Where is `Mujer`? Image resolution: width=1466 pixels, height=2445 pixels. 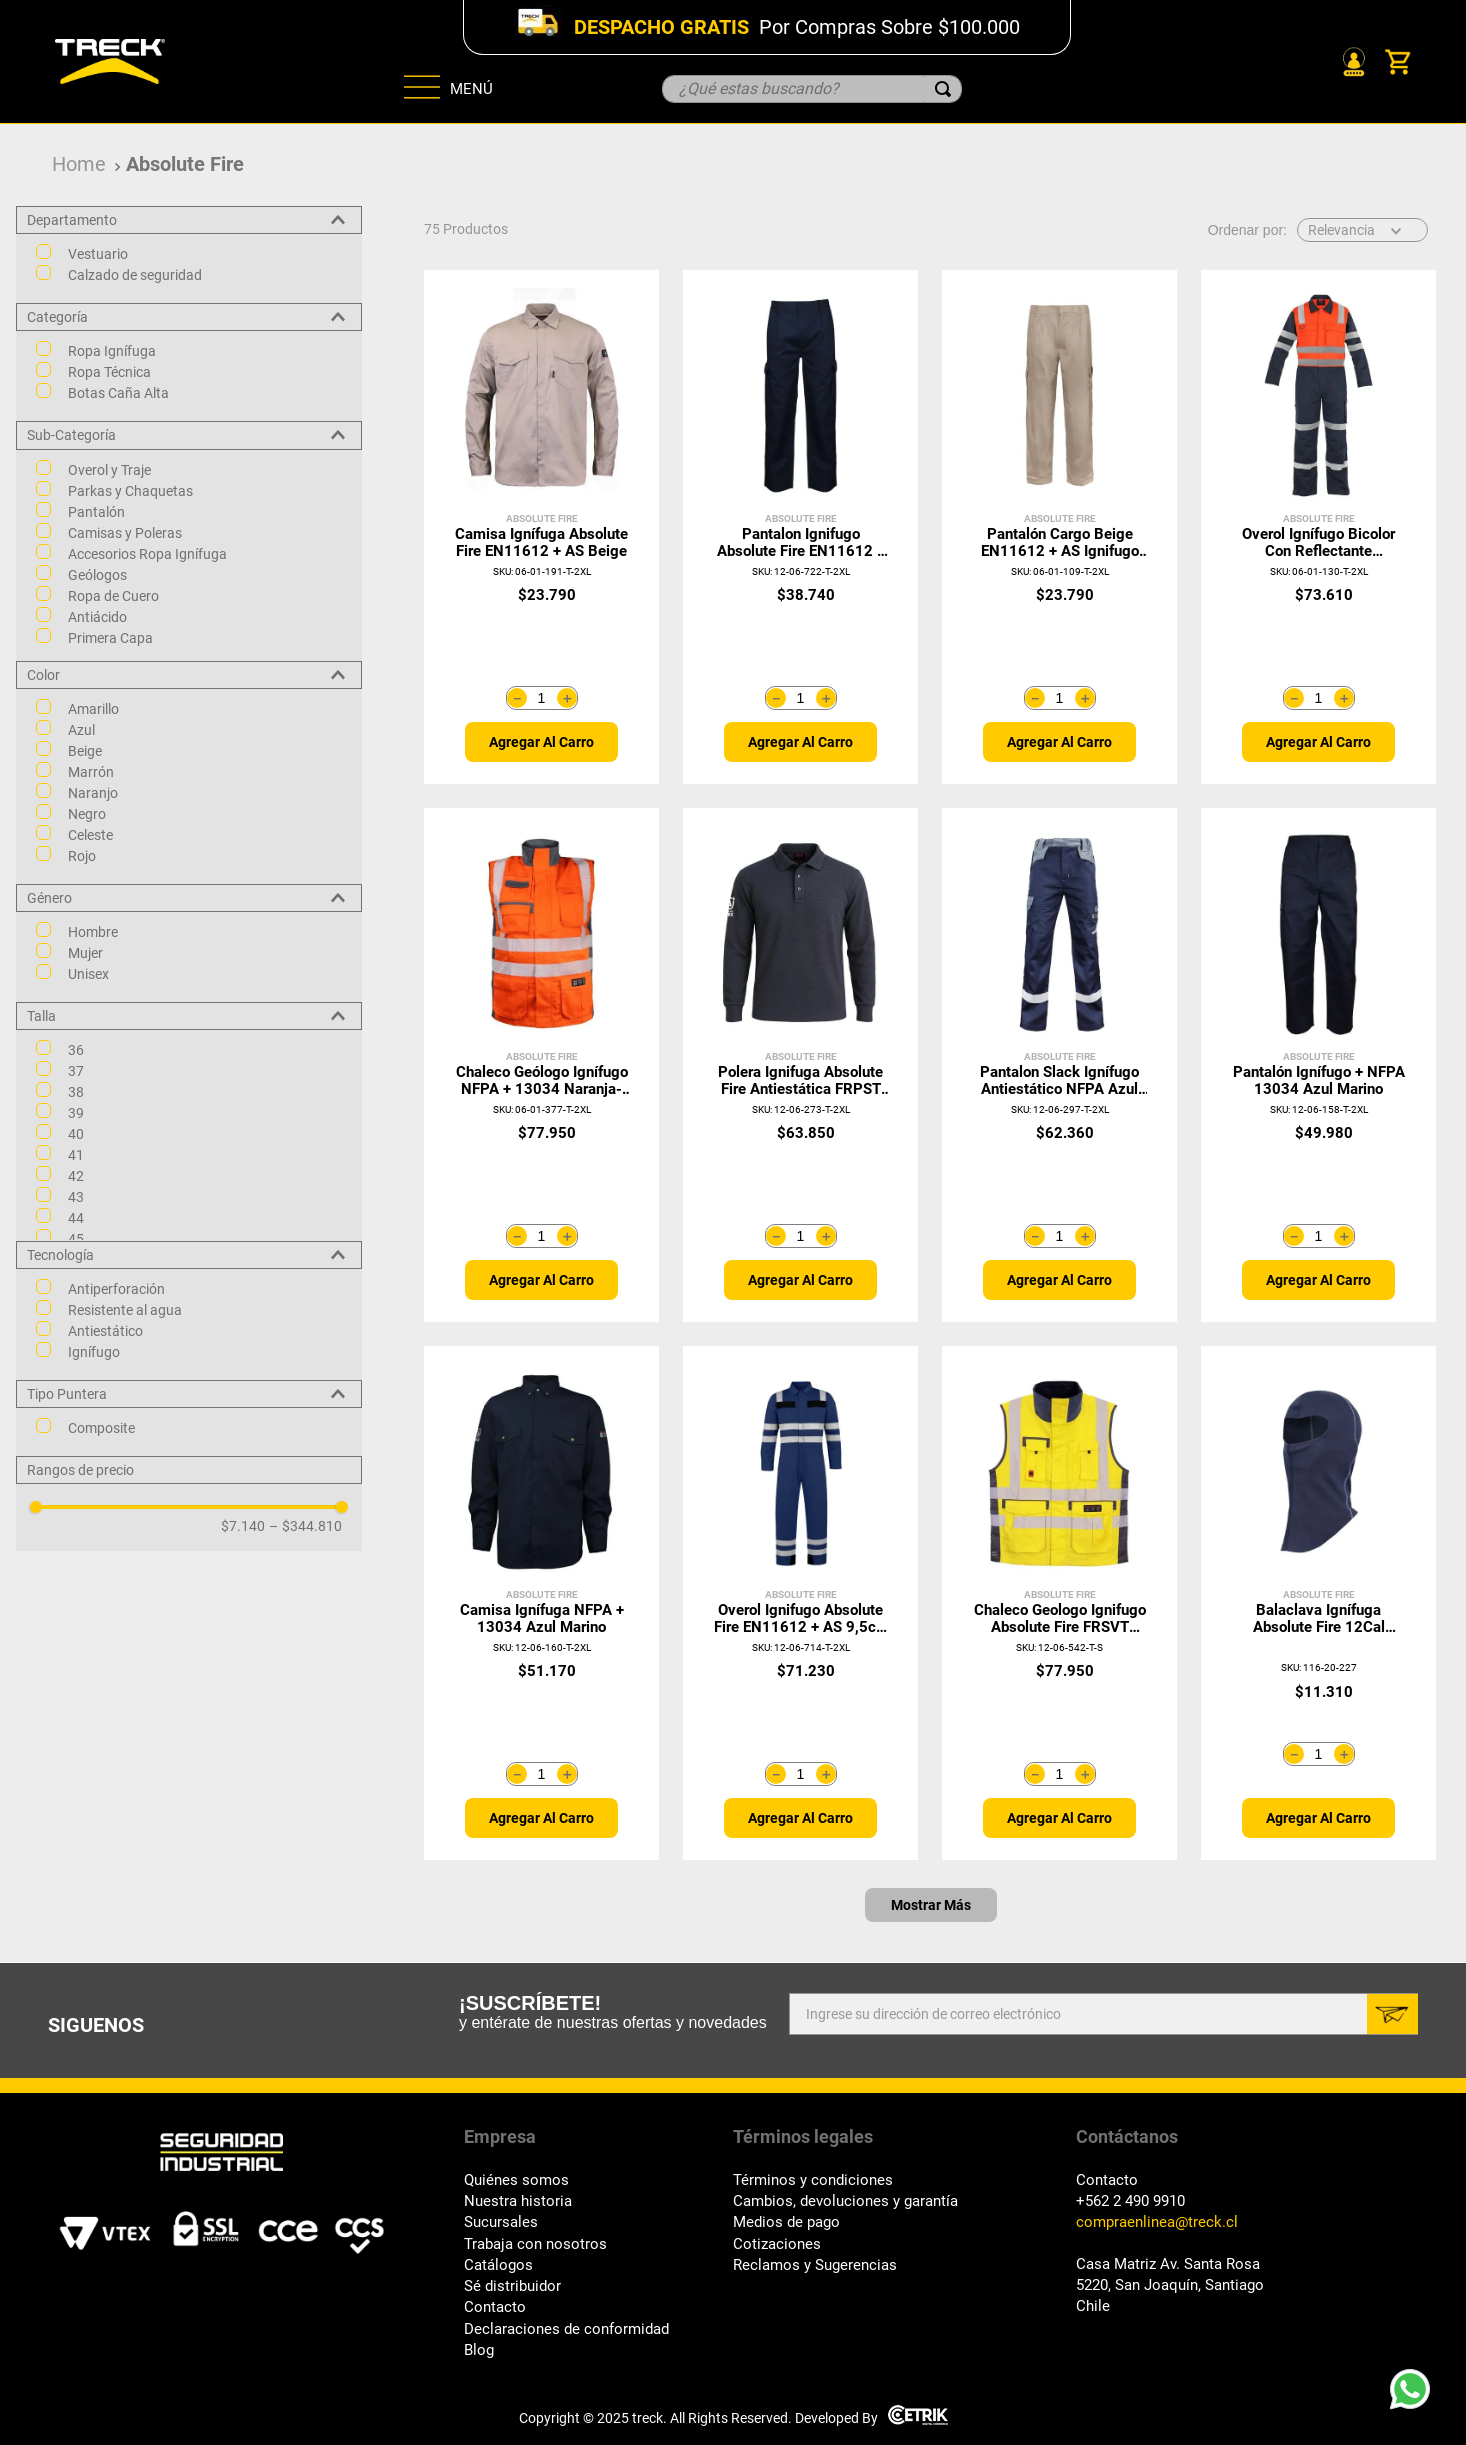
Mujer is located at coordinates (85, 953).